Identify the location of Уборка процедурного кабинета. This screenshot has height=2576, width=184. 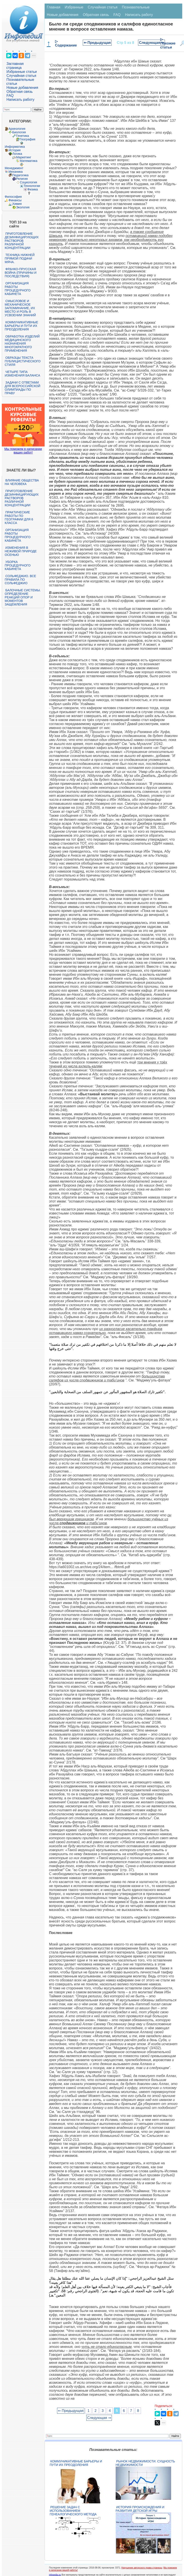
(17, 565).